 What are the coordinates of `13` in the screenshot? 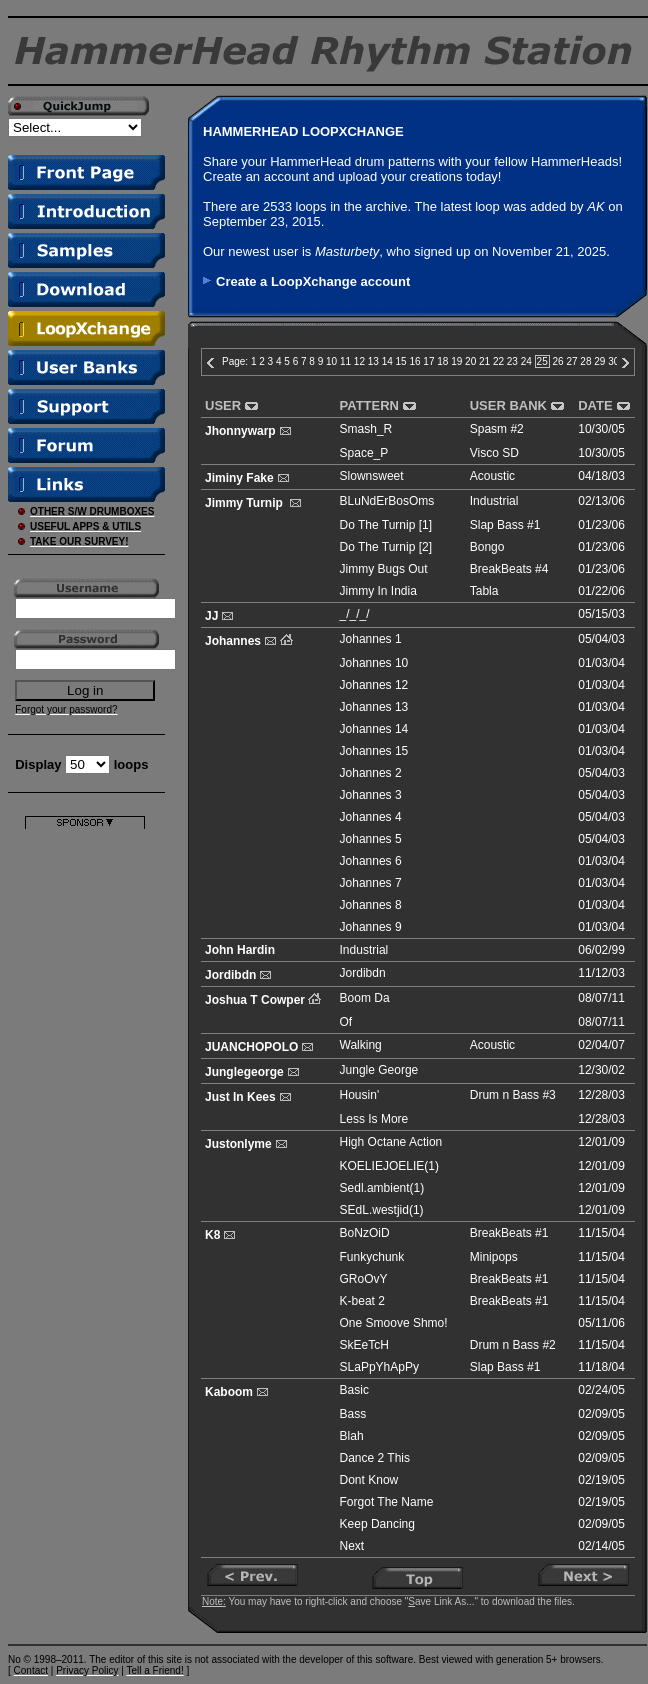 It's located at (373, 361).